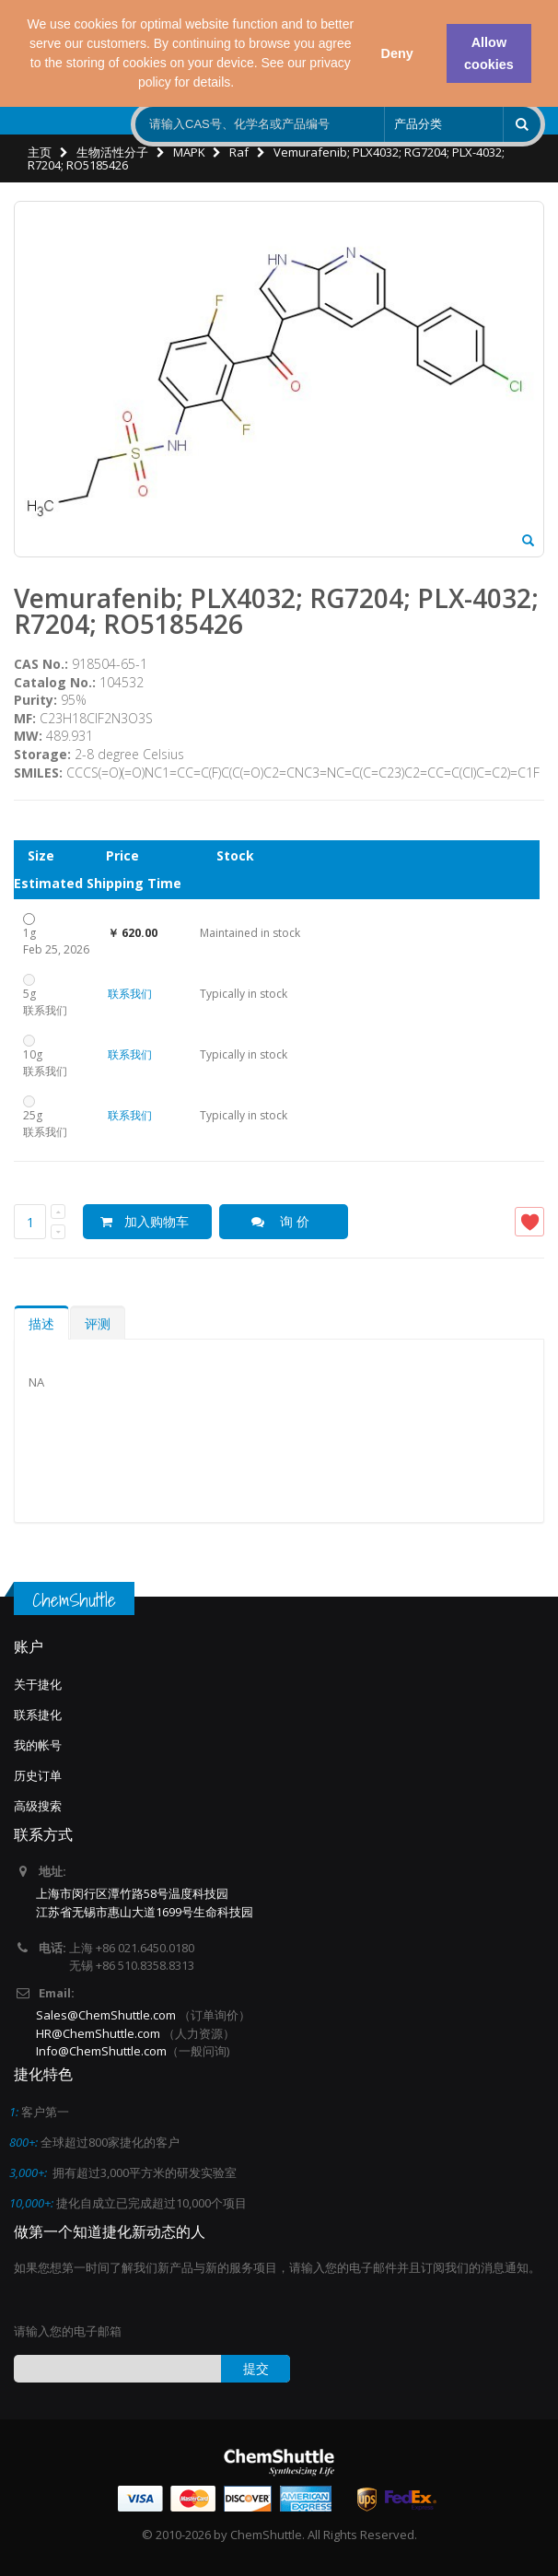 This screenshot has height=2576, width=558. I want to click on 联系我们, so click(130, 993).